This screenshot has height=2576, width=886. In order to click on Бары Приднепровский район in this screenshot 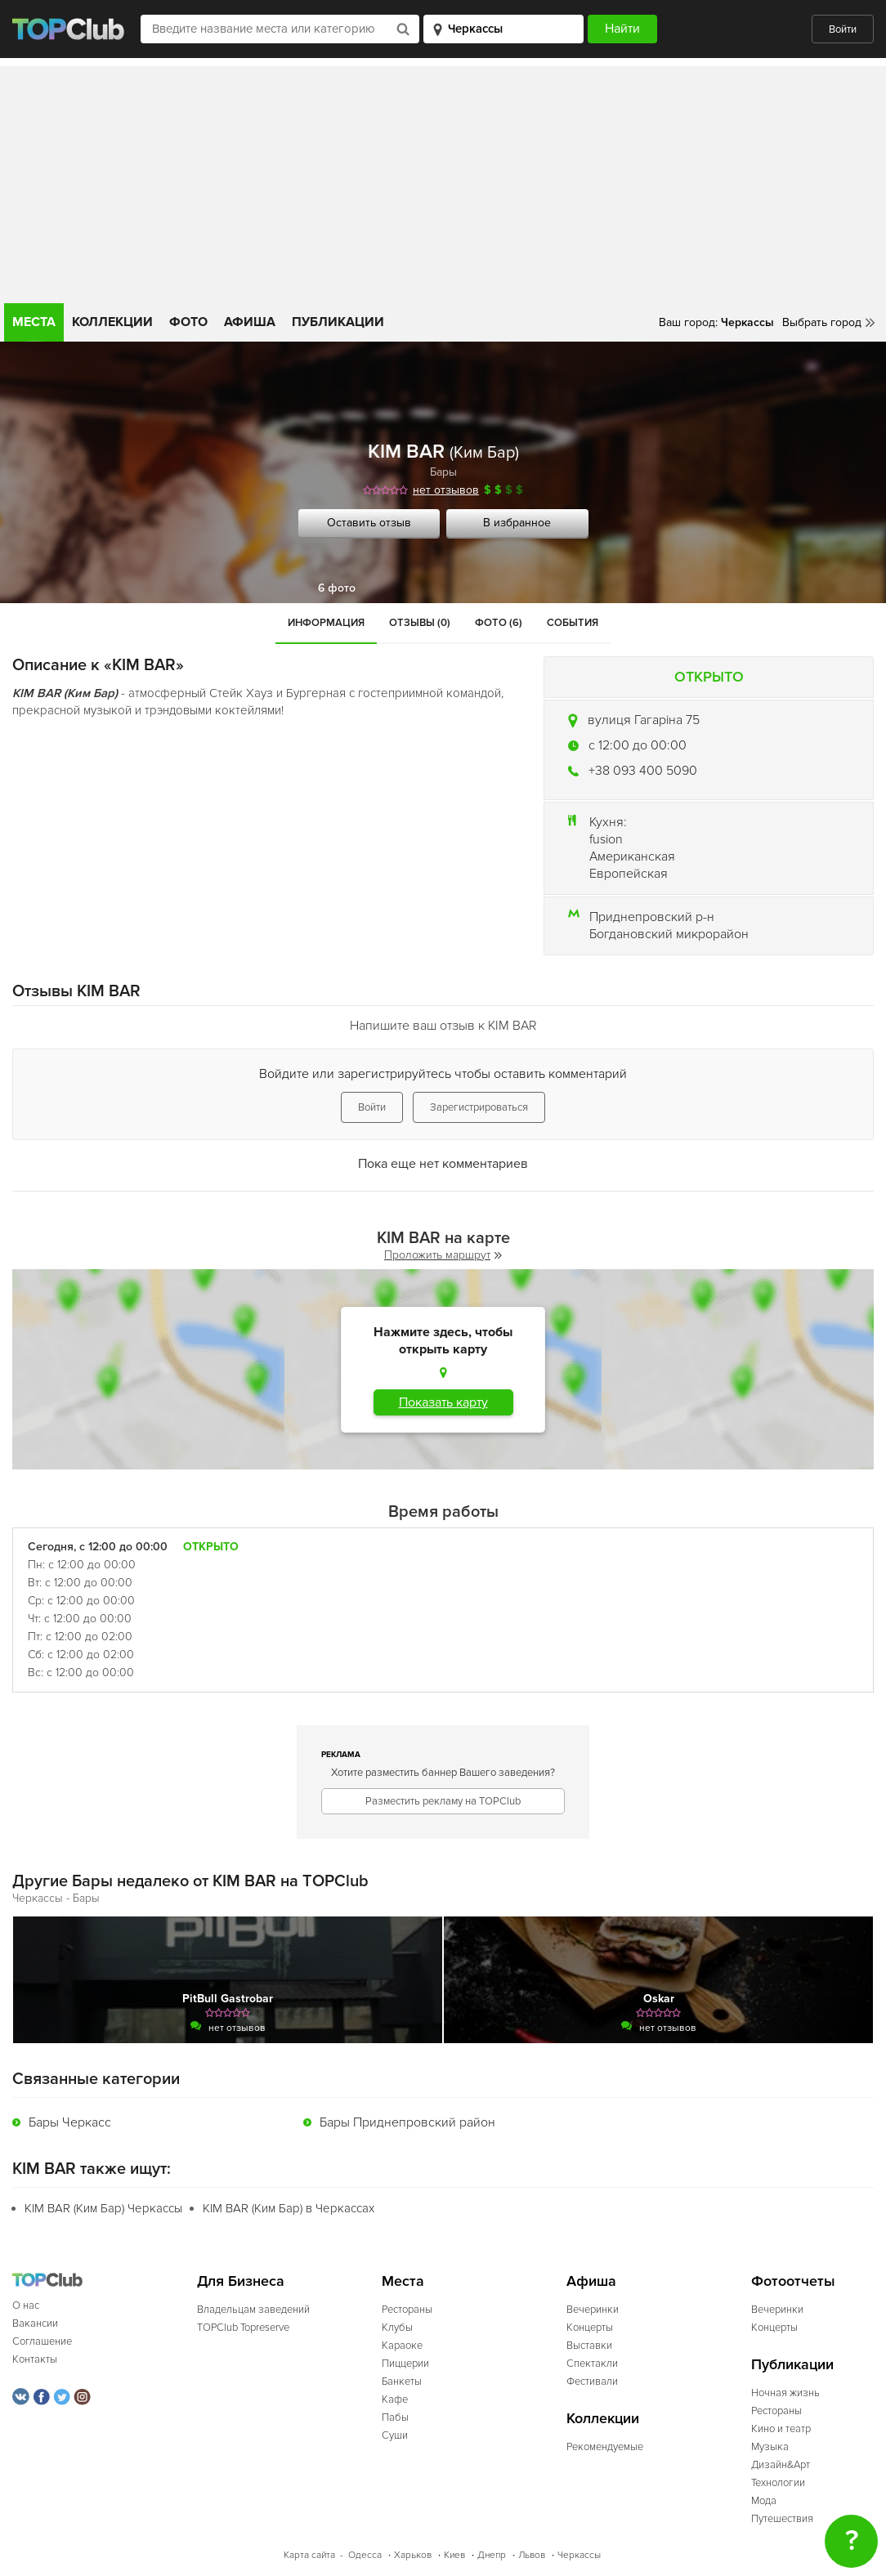, I will do `click(407, 2122)`.